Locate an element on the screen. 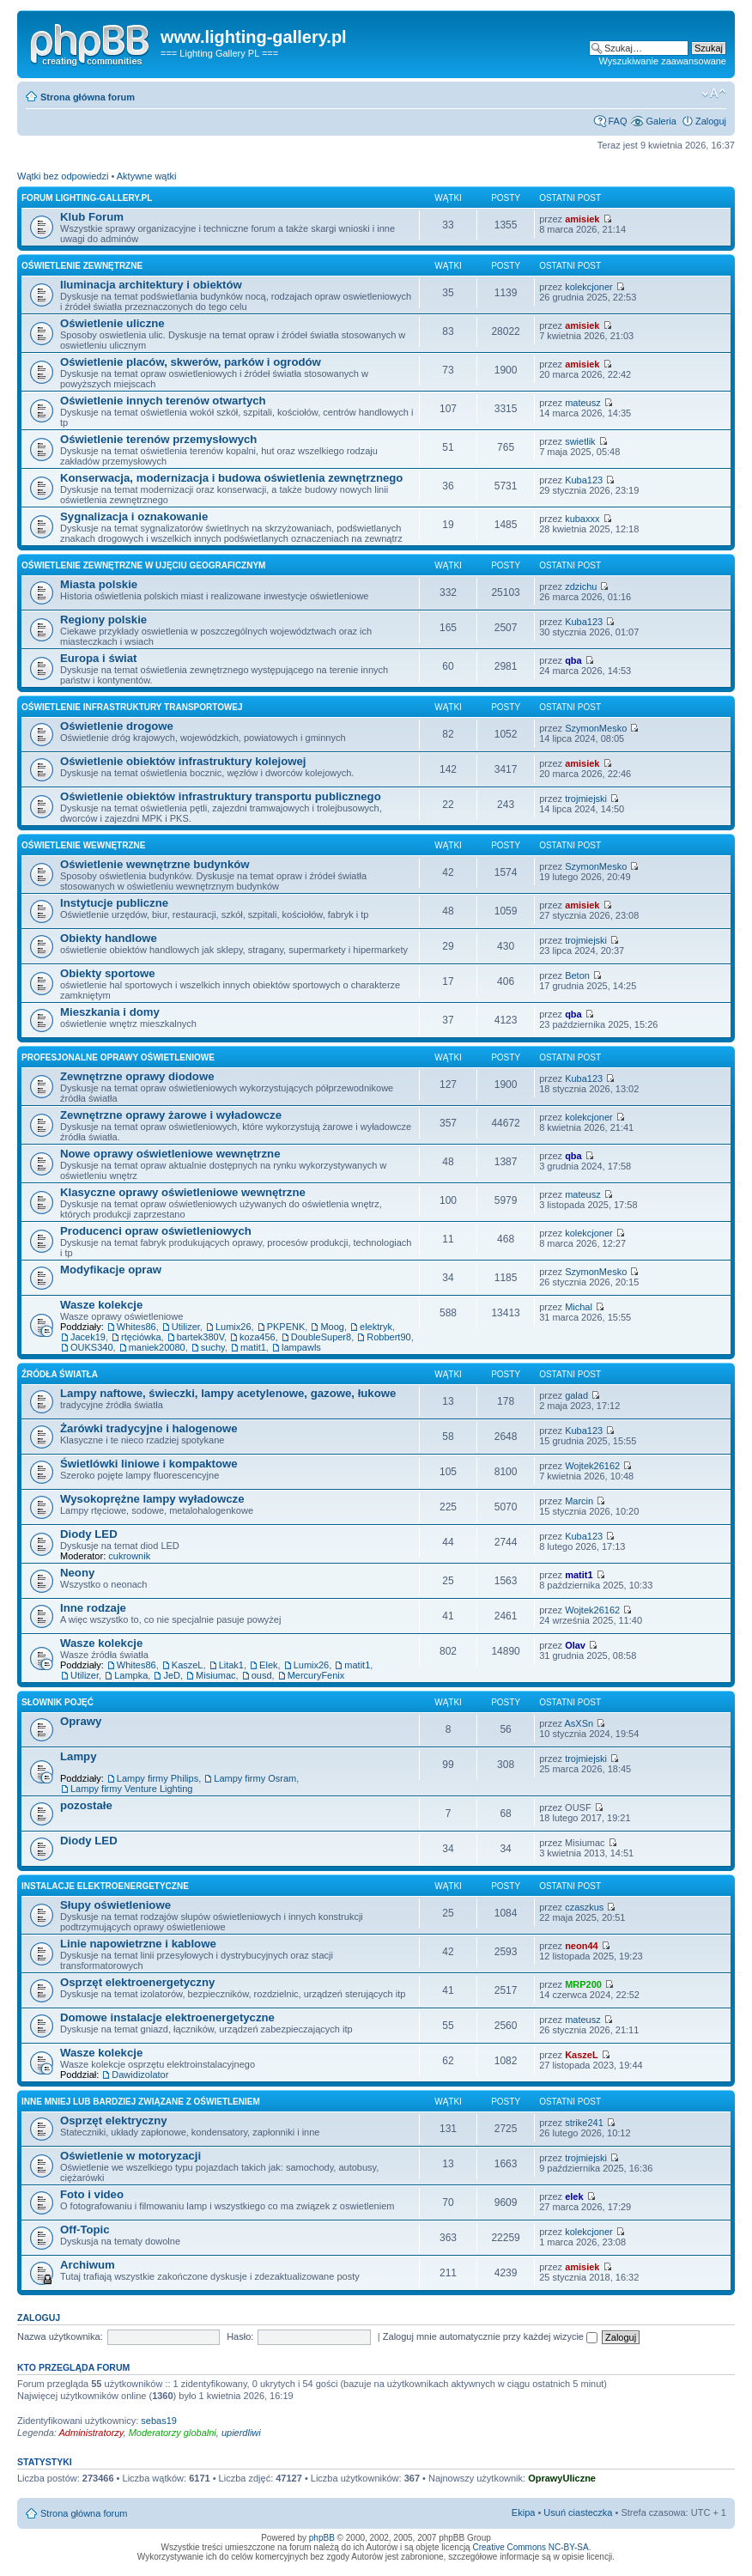  zdzichu is located at coordinates (581, 586).